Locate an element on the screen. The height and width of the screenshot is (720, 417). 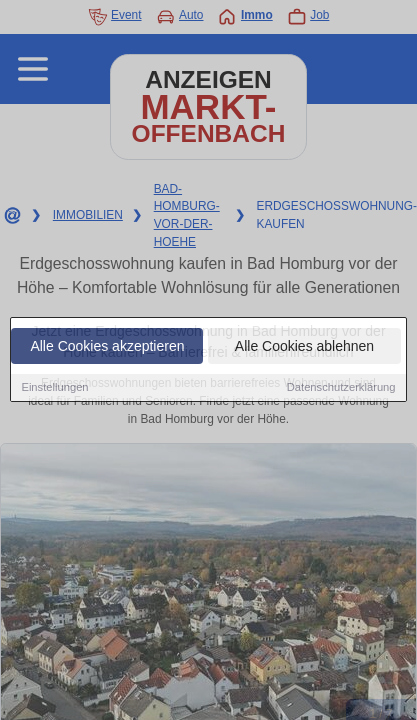
Alle Cookies ablehnen is located at coordinates (304, 347).